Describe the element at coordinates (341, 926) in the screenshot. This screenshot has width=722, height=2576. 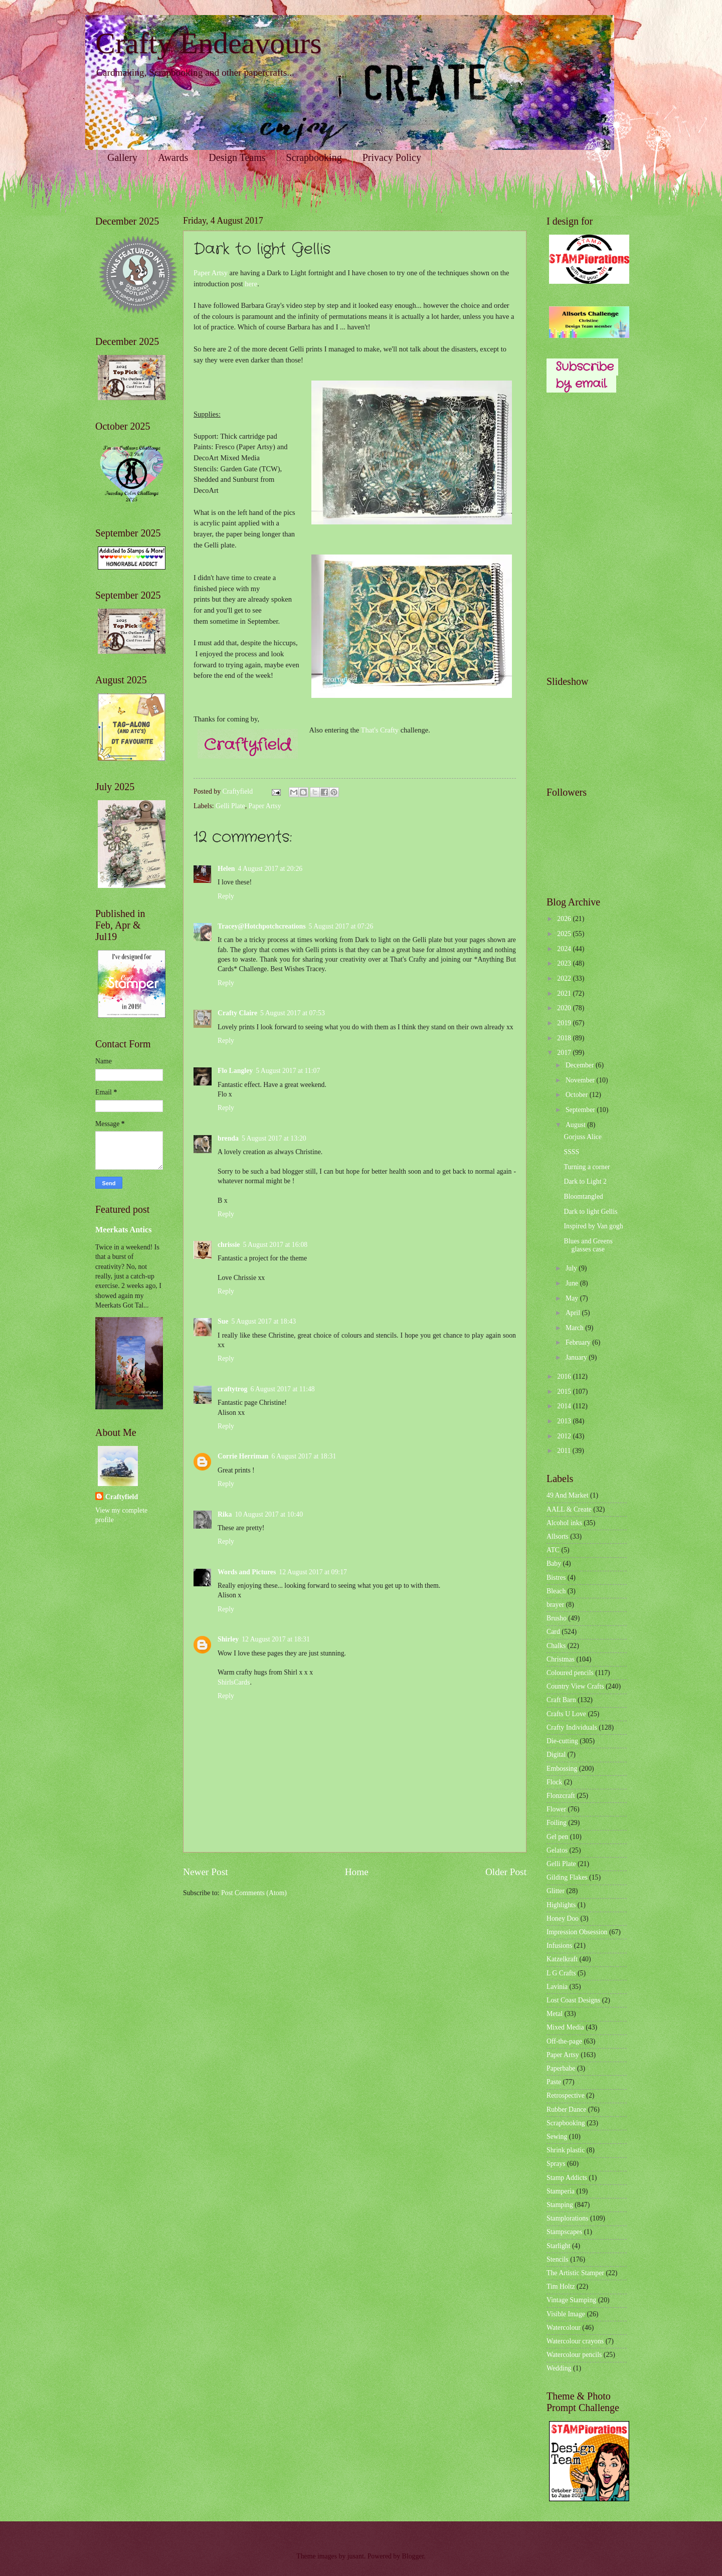
I see `5 August 2017 at 07:26` at that location.